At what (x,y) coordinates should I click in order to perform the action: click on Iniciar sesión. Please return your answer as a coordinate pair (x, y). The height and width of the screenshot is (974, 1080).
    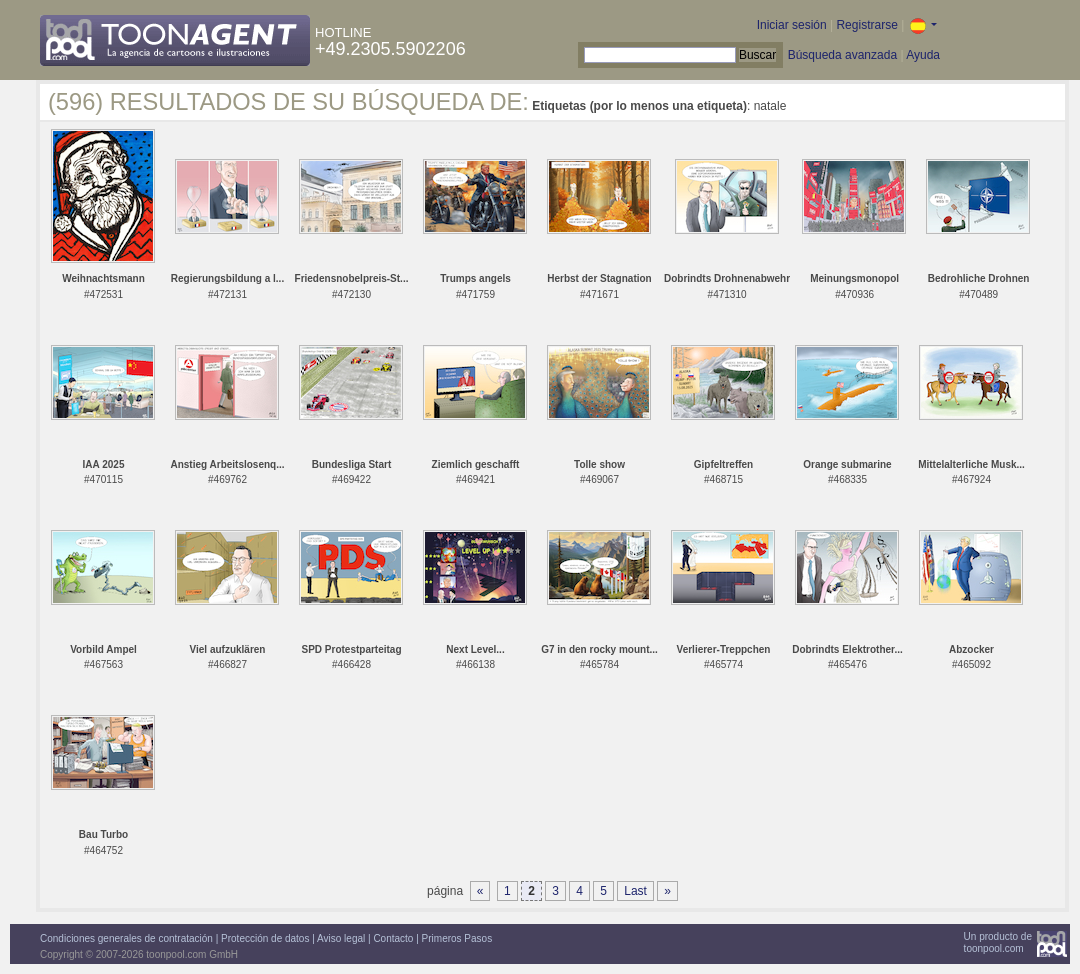
    Looking at the image, I should click on (792, 25).